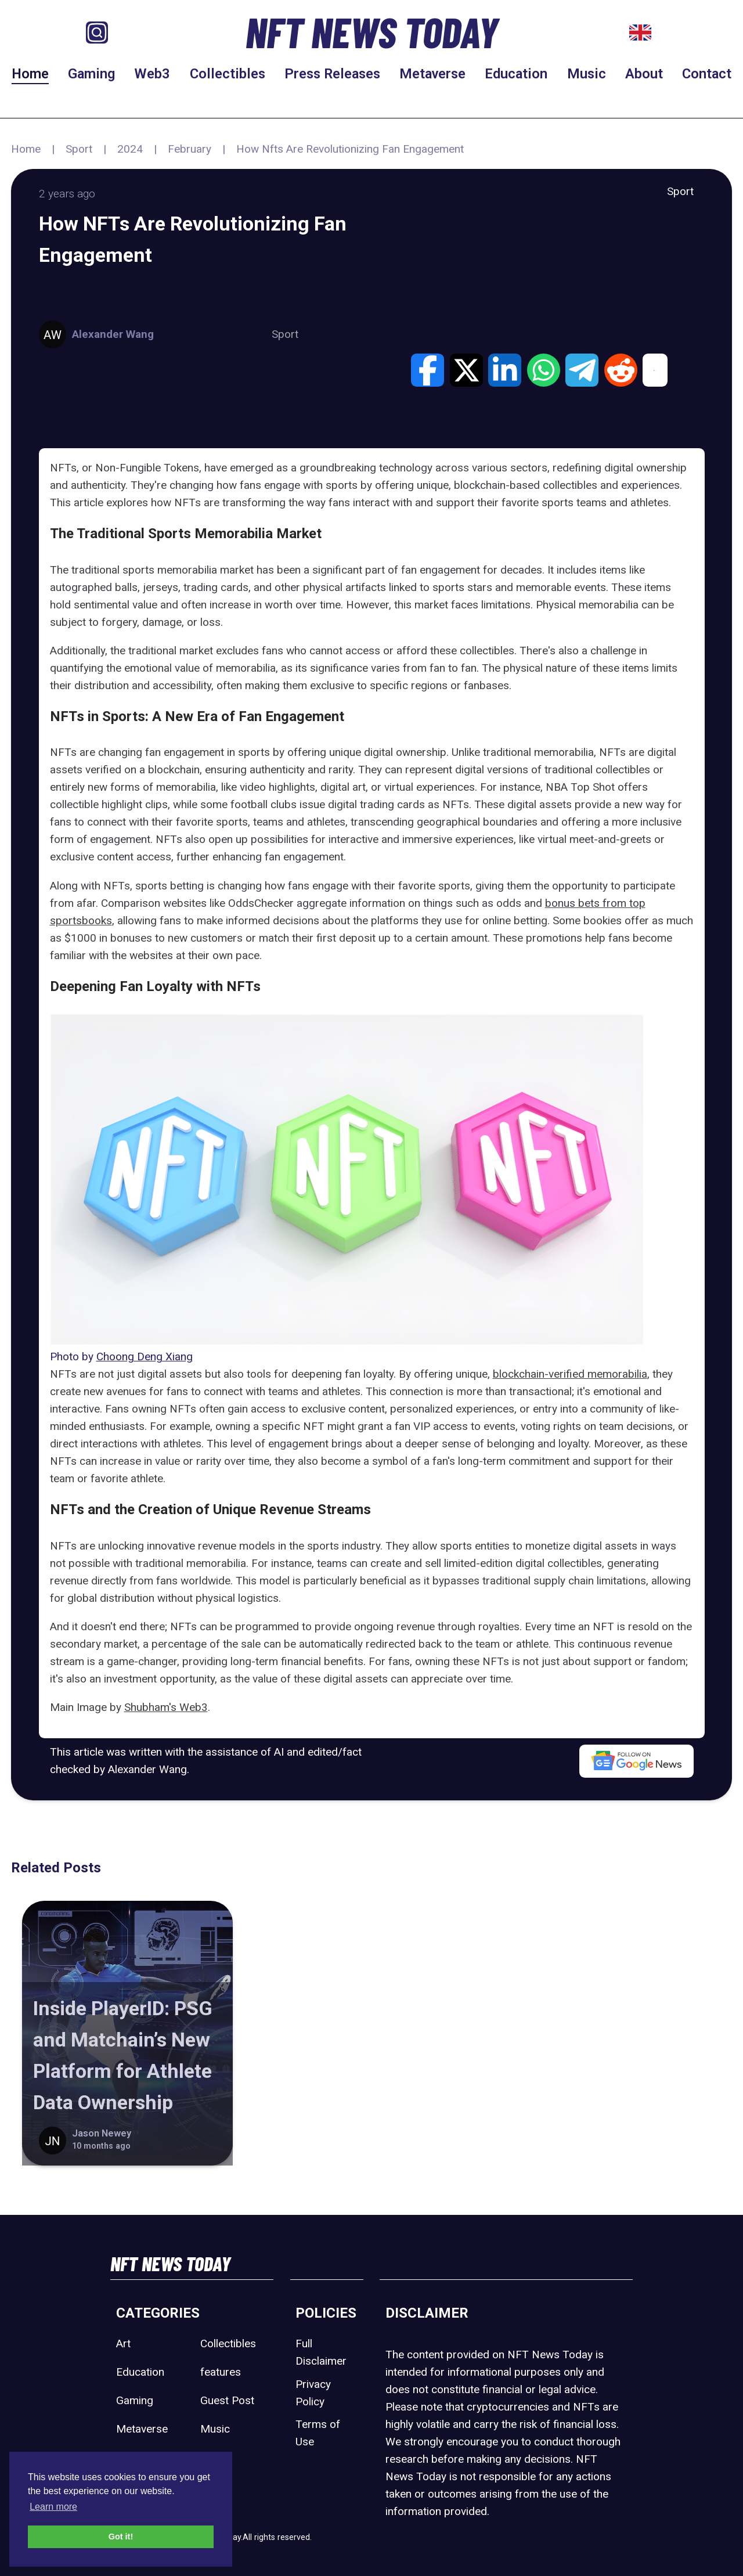 This screenshot has height=2576, width=743. What do you see at coordinates (432, 74) in the screenshot?
I see `Metaverse` at bounding box center [432, 74].